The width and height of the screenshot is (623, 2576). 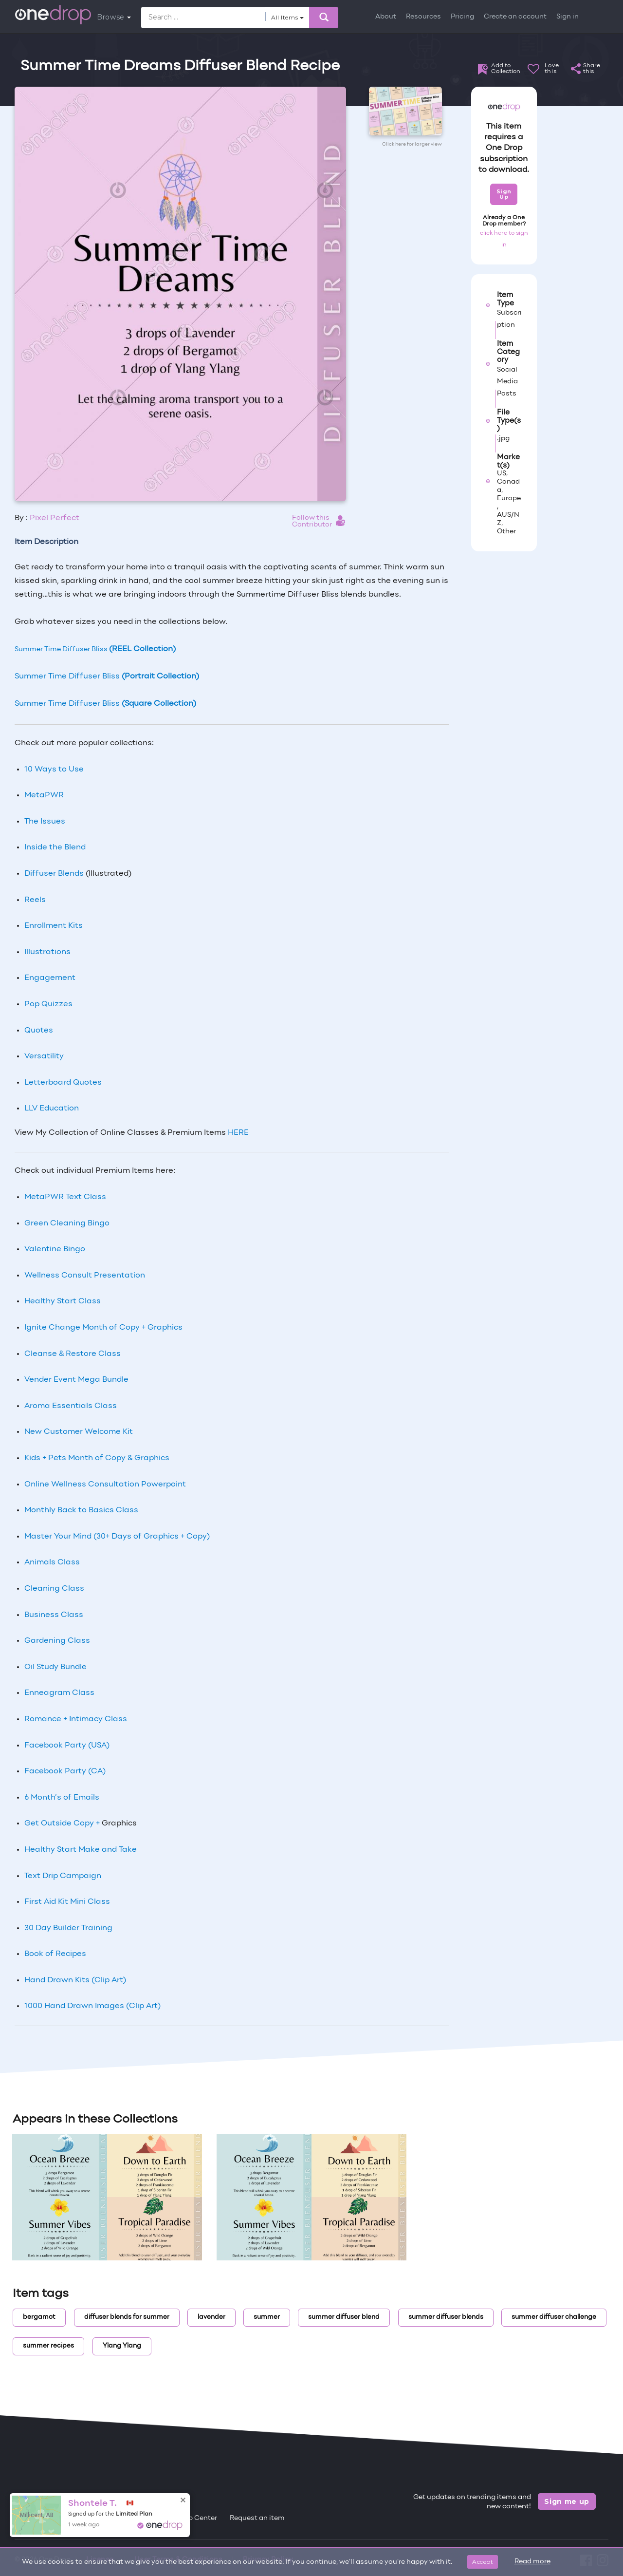 I want to click on Master Your Mind (30+ Days of Graphics + Copy), so click(x=117, y=1537).